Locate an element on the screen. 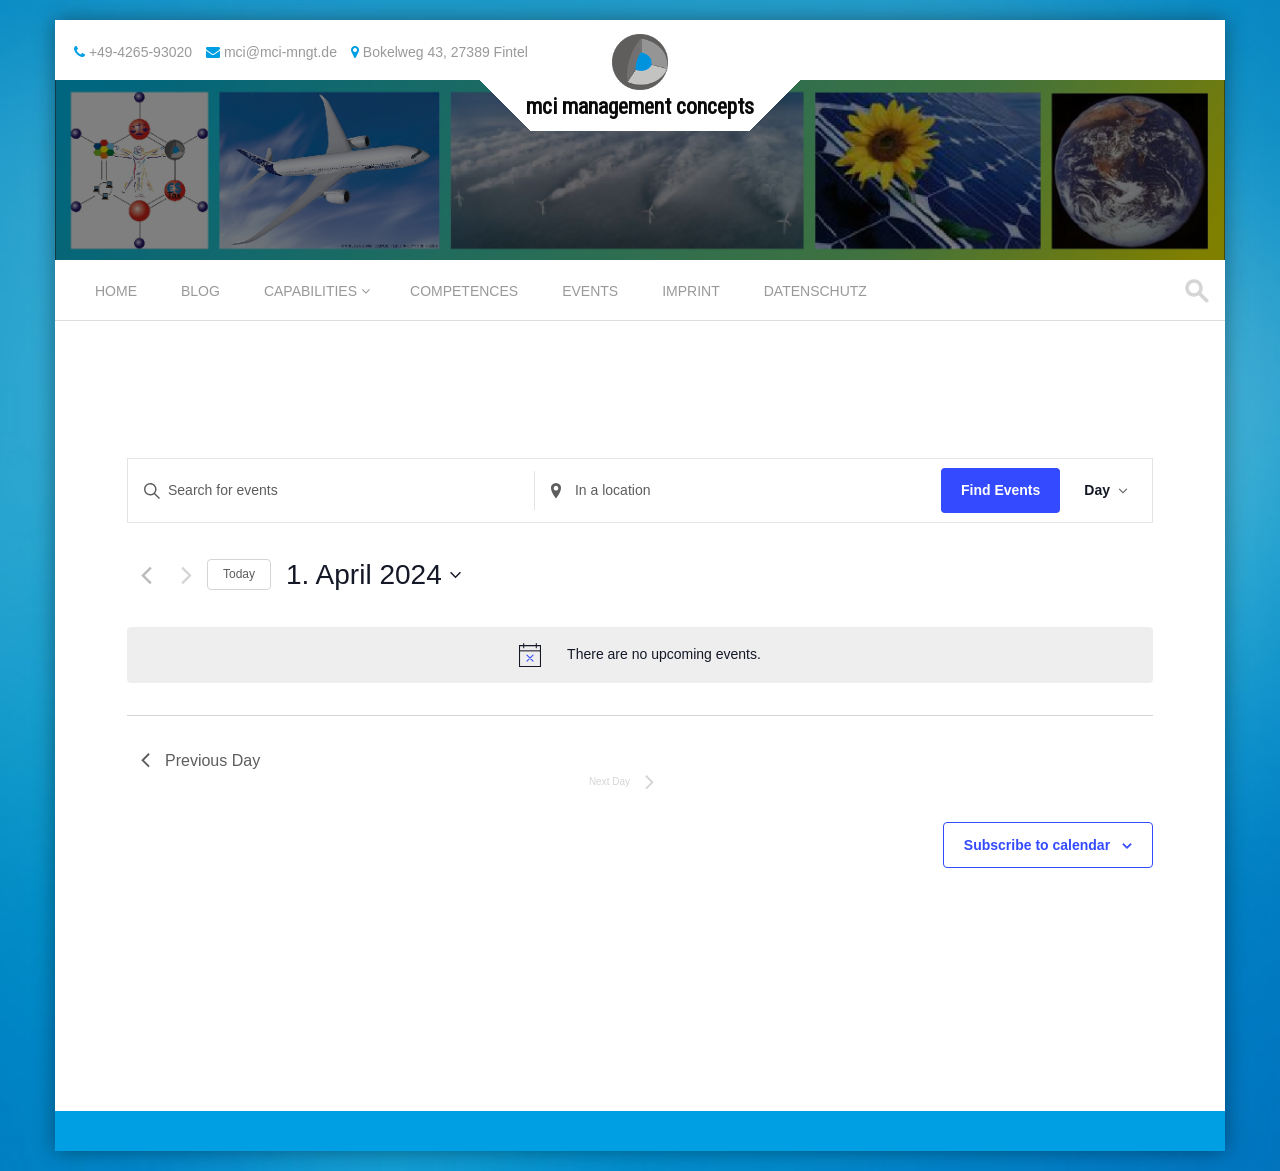 This screenshot has height=1171, width=1280. [Previous day] is located at coordinates (146, 575).